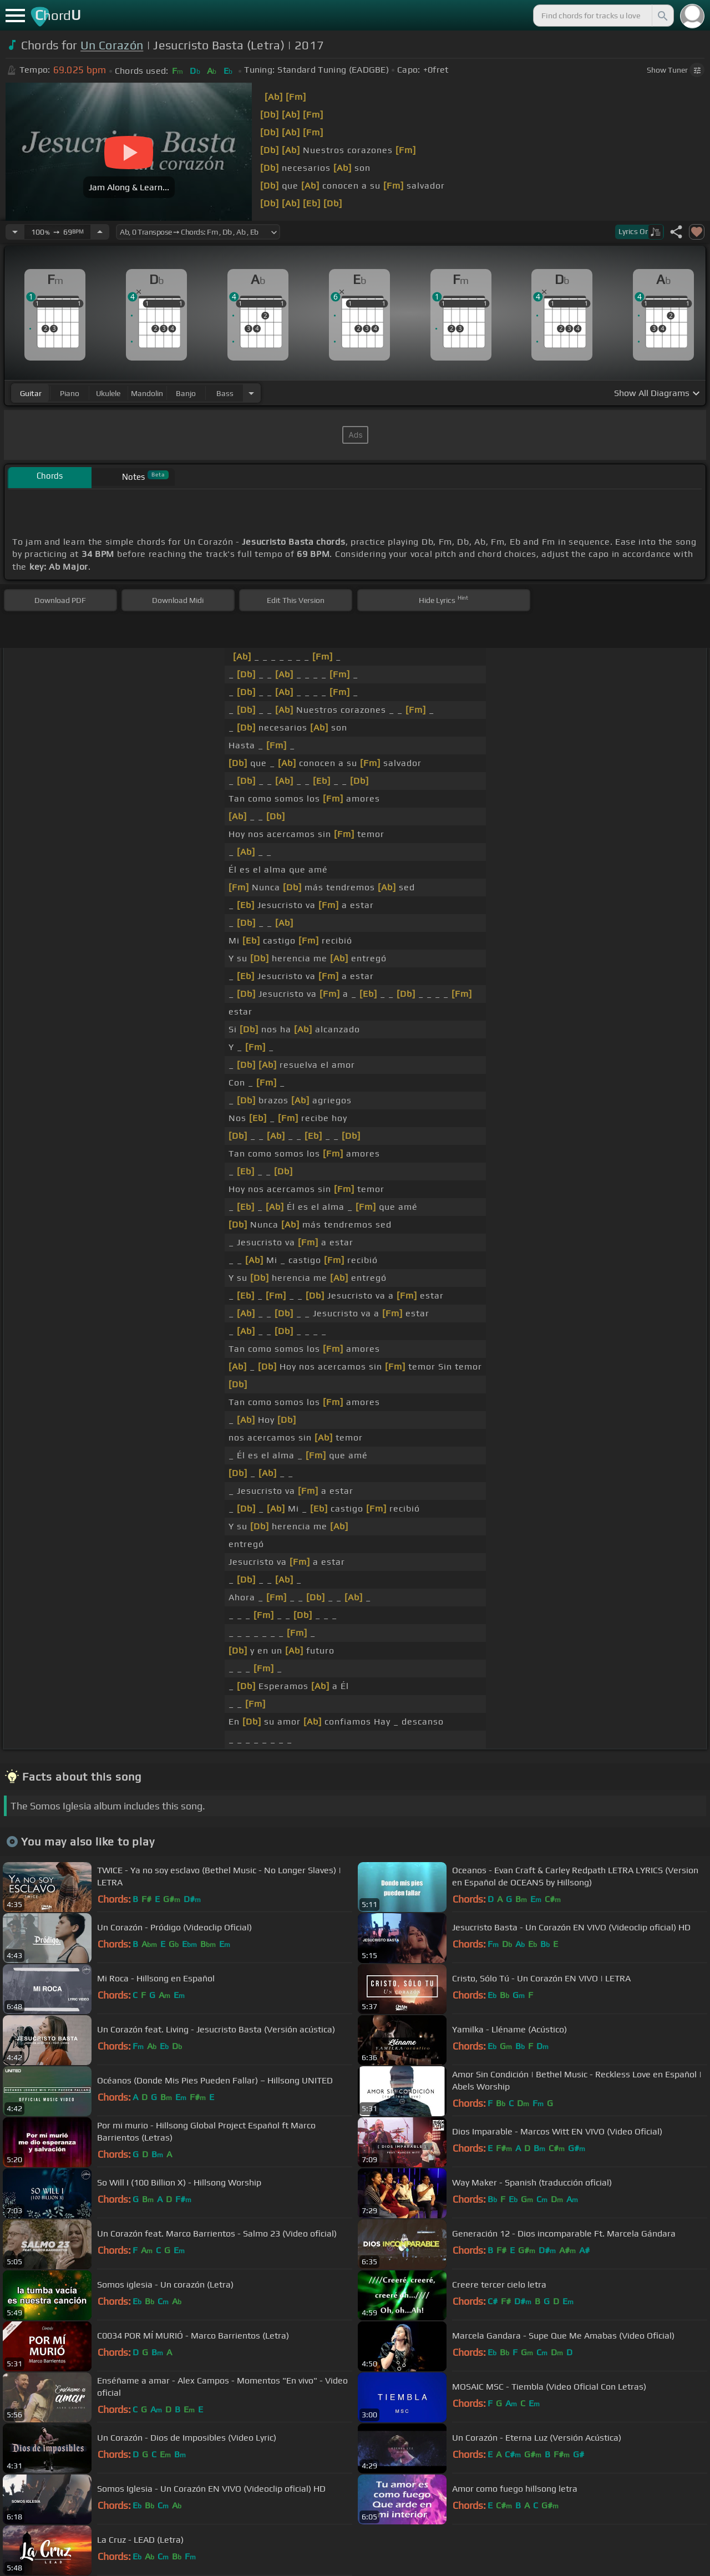  Describe the element at coordinates (147, 393) in the screenshot. I see `mandolin` at that location.